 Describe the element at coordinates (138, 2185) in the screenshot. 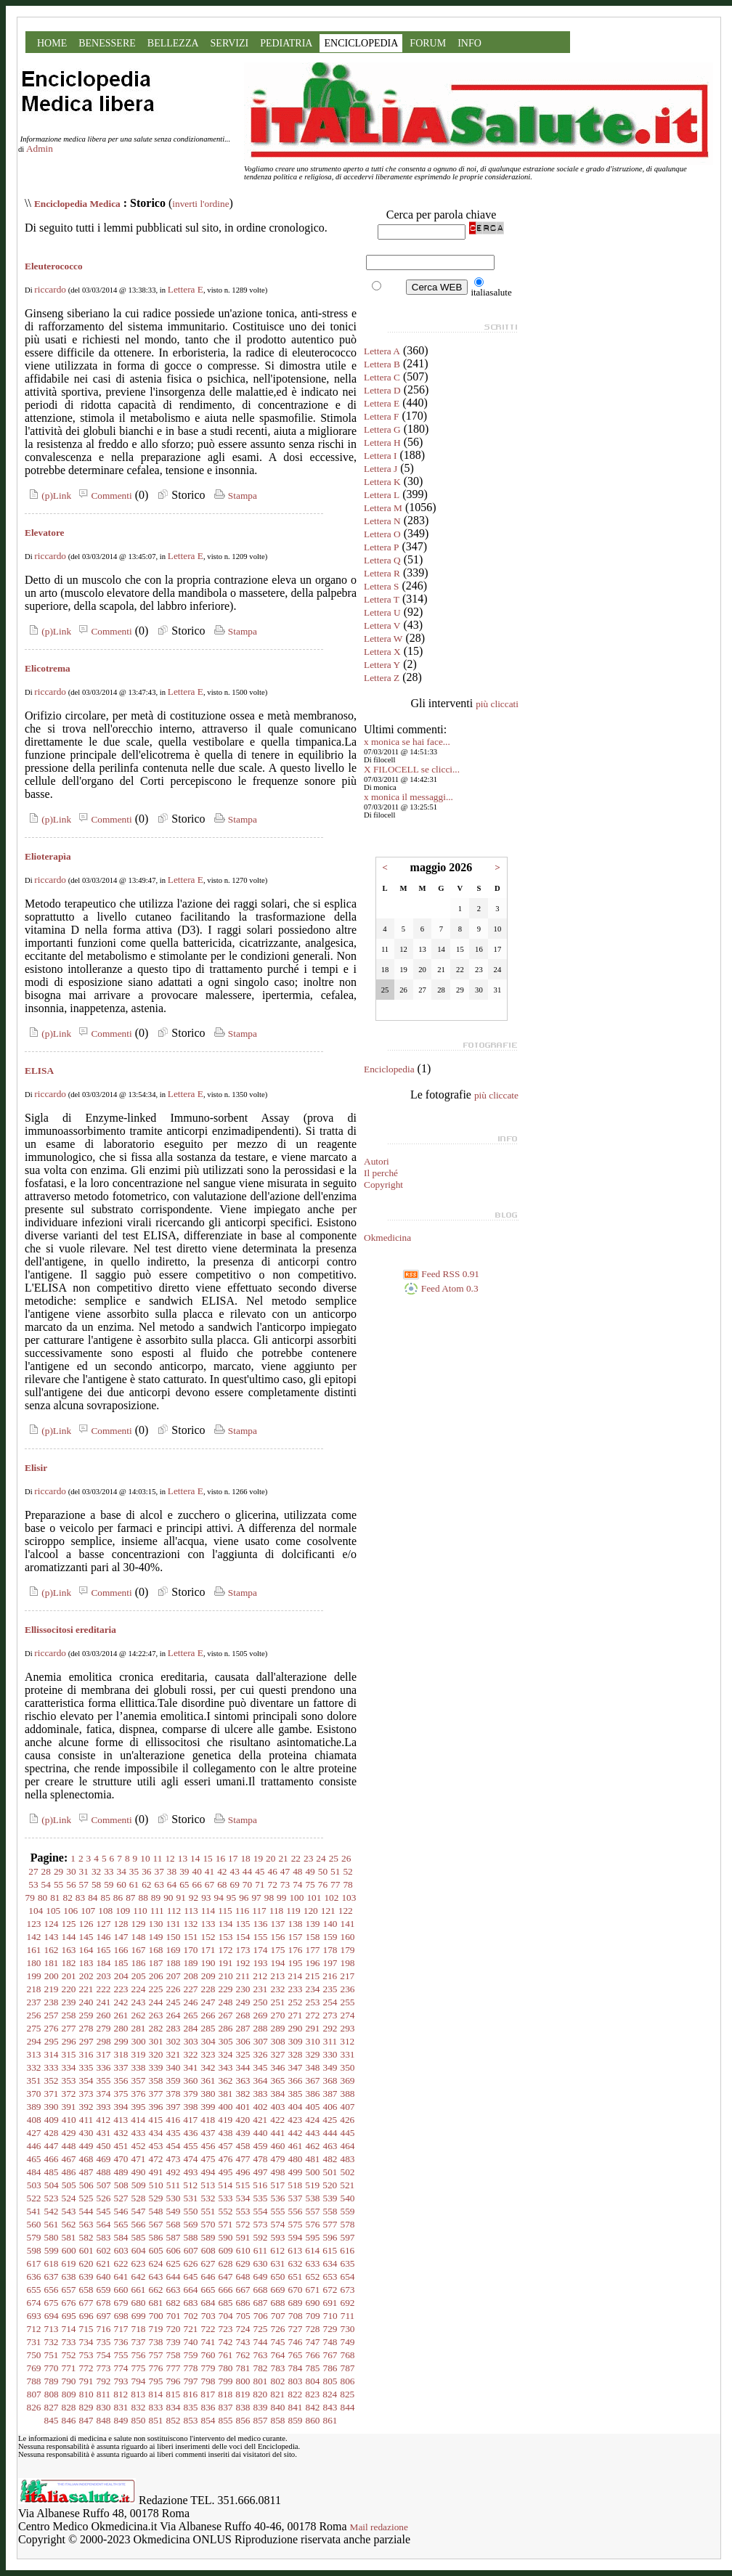

I see `509` at that location.